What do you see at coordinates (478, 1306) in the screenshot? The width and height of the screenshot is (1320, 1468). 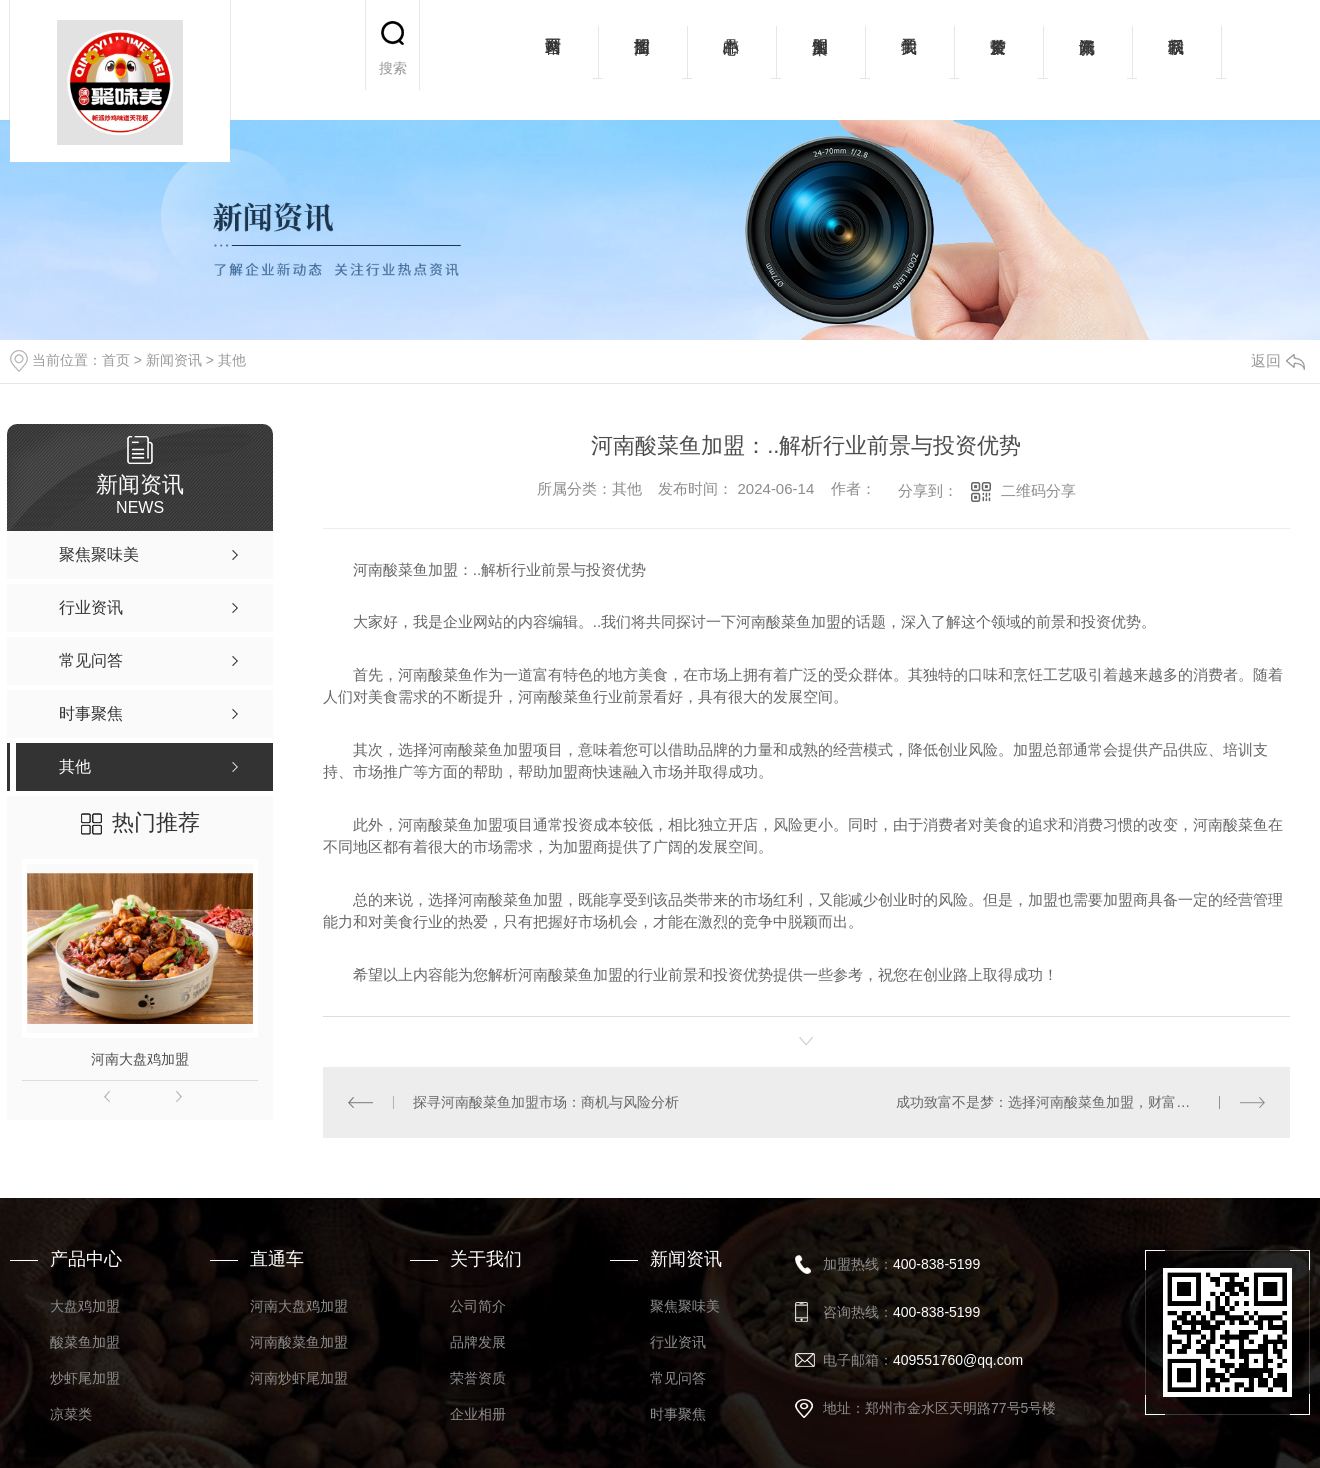 I see `公司简介` at bounding box center [478, 1306].